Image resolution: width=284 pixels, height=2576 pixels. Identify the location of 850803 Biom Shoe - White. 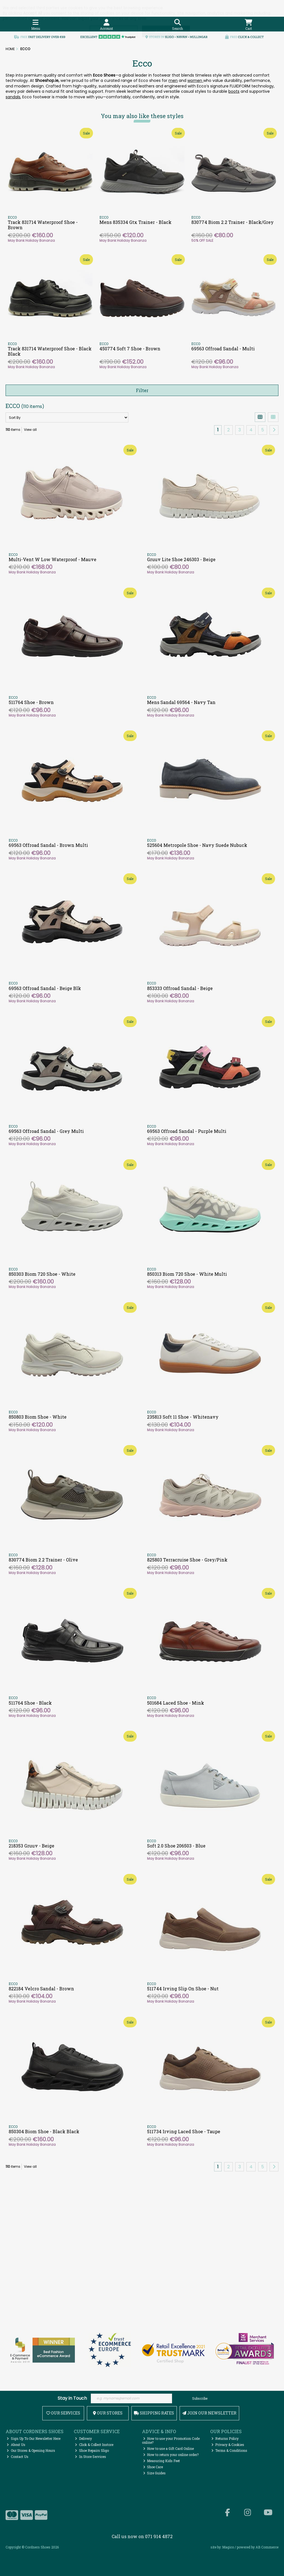
(38, 1417).